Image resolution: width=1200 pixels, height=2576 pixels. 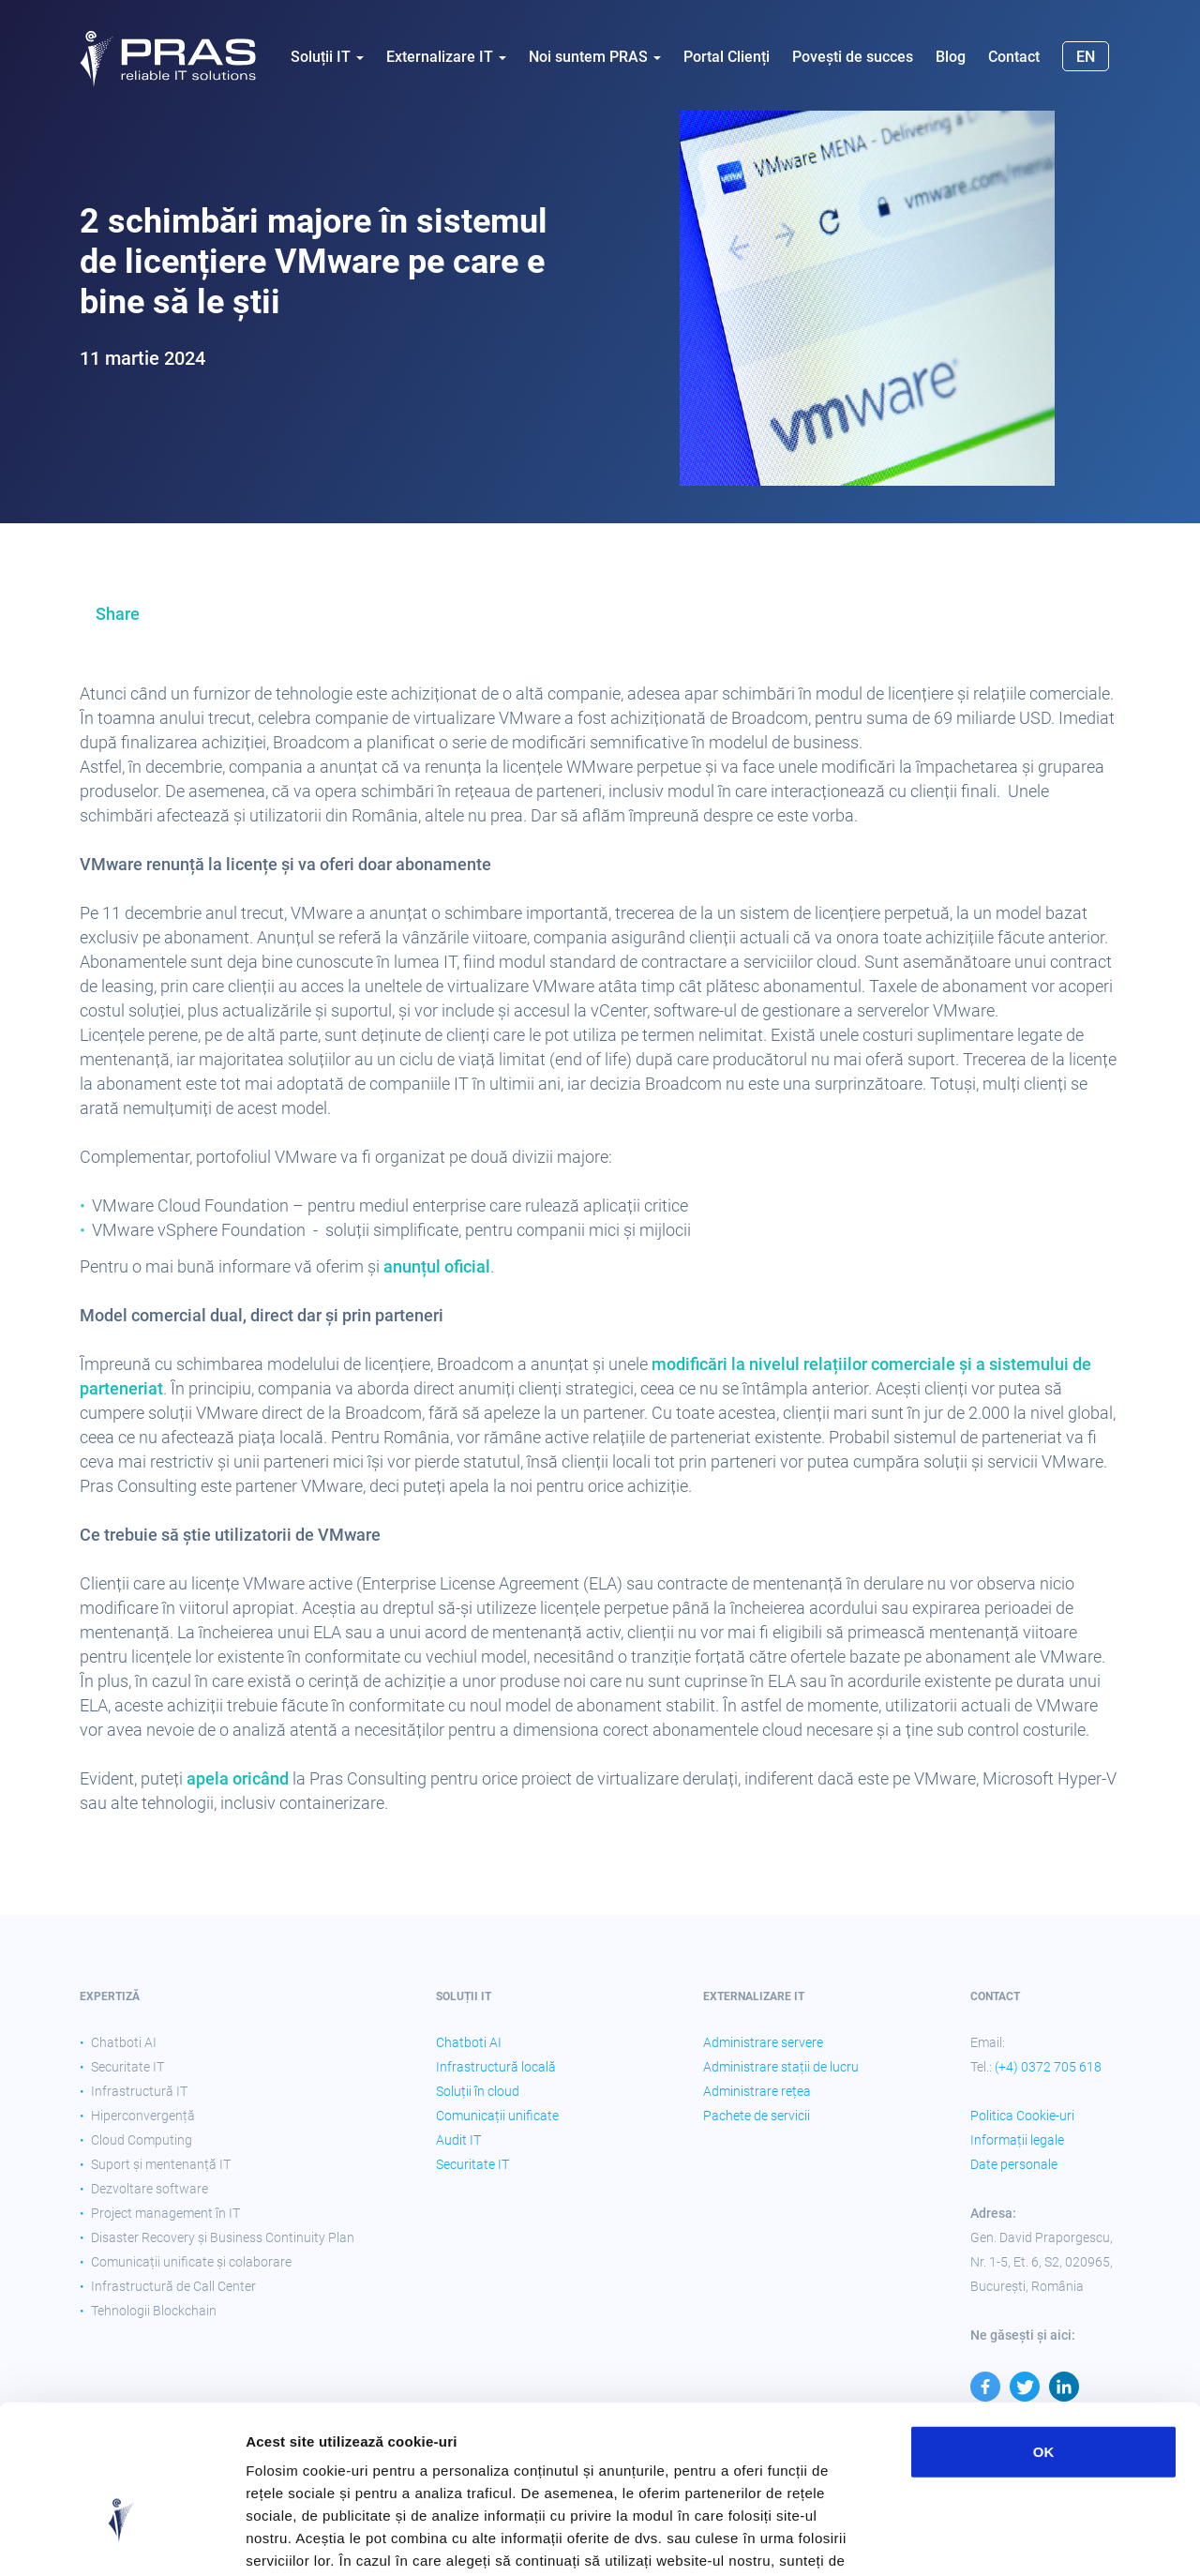 I want to click on Afişare, so click(x=937, y=2539).